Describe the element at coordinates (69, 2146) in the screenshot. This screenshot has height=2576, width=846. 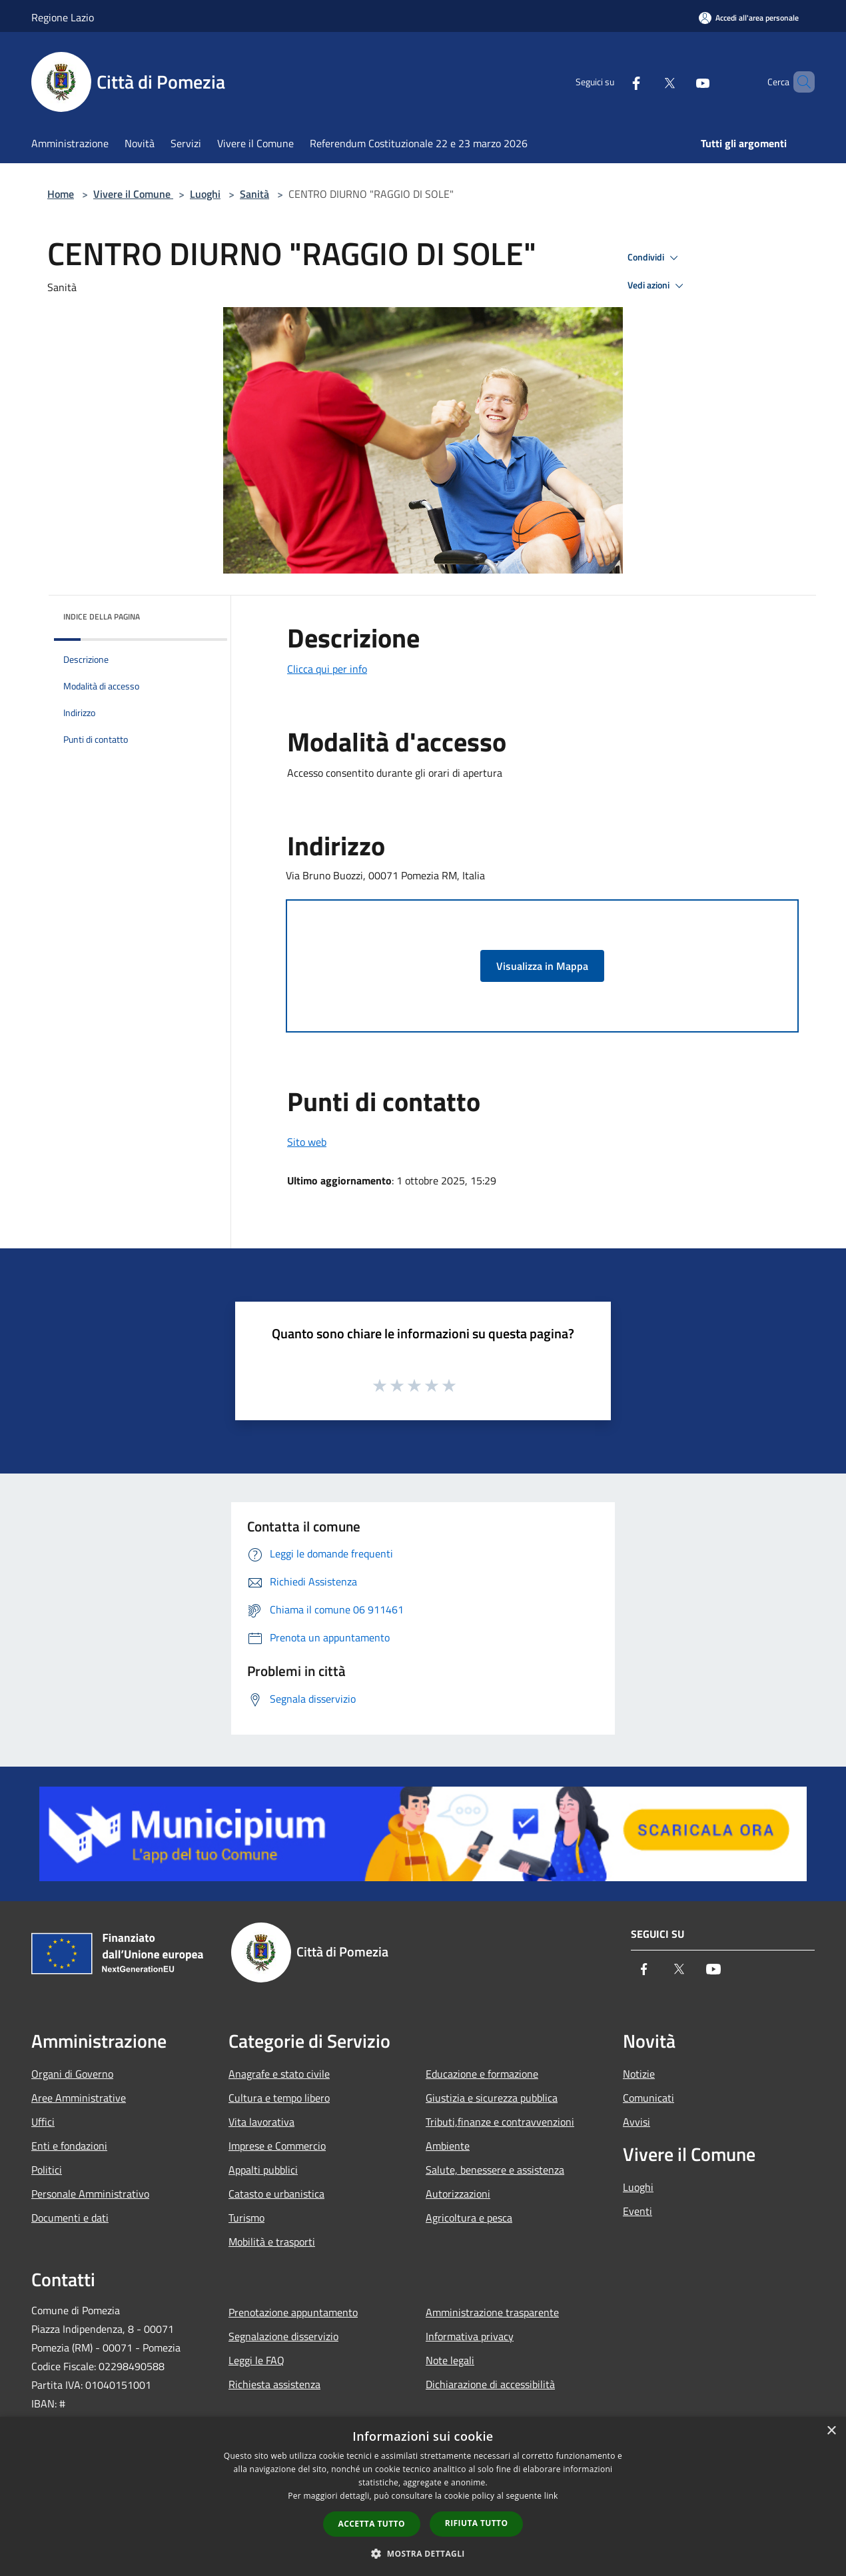
I see `Enti e fondazioni` at that location.